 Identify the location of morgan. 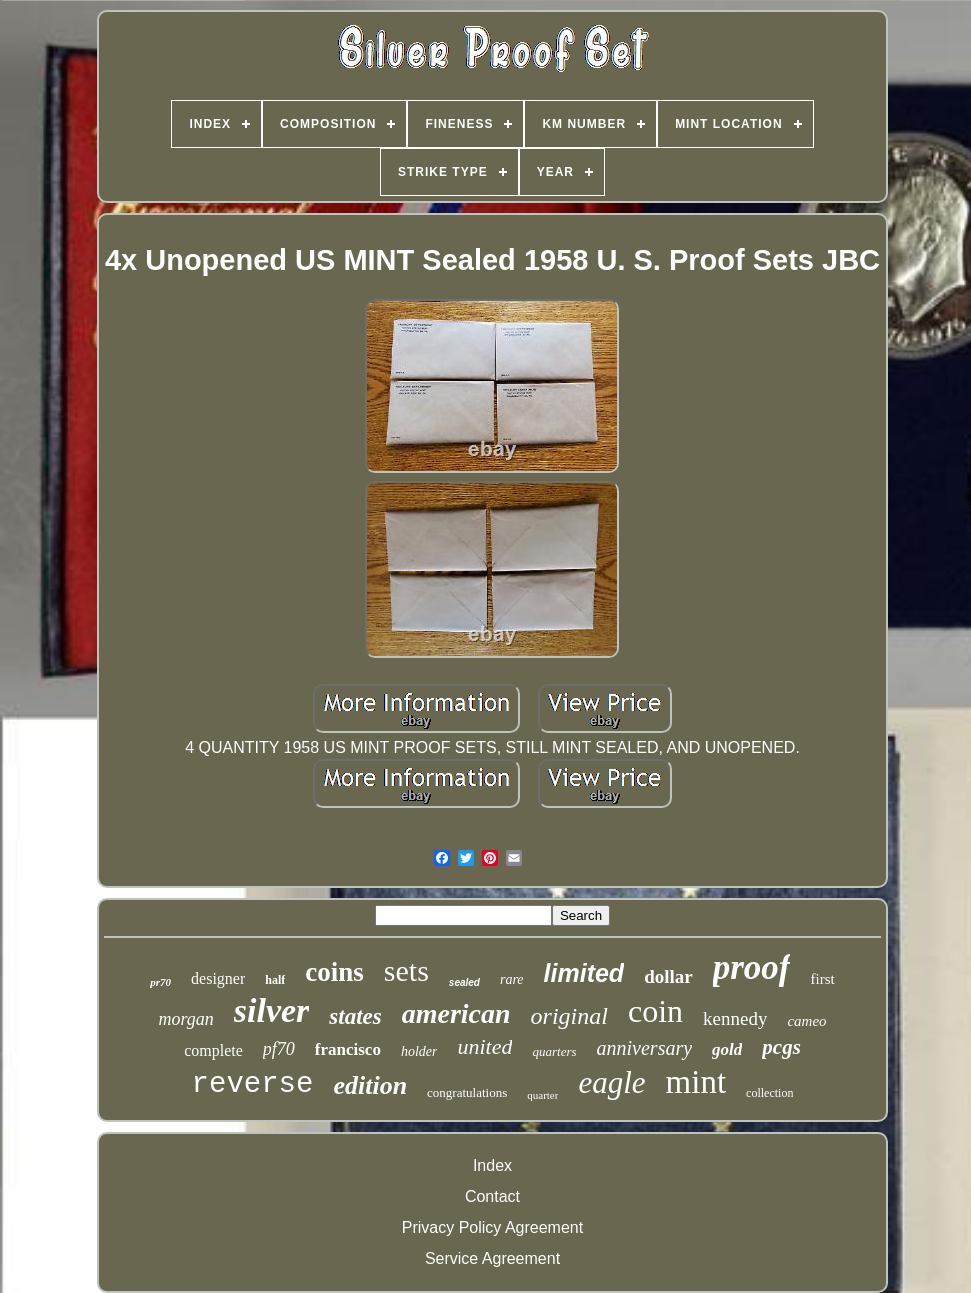
(185, 1019).